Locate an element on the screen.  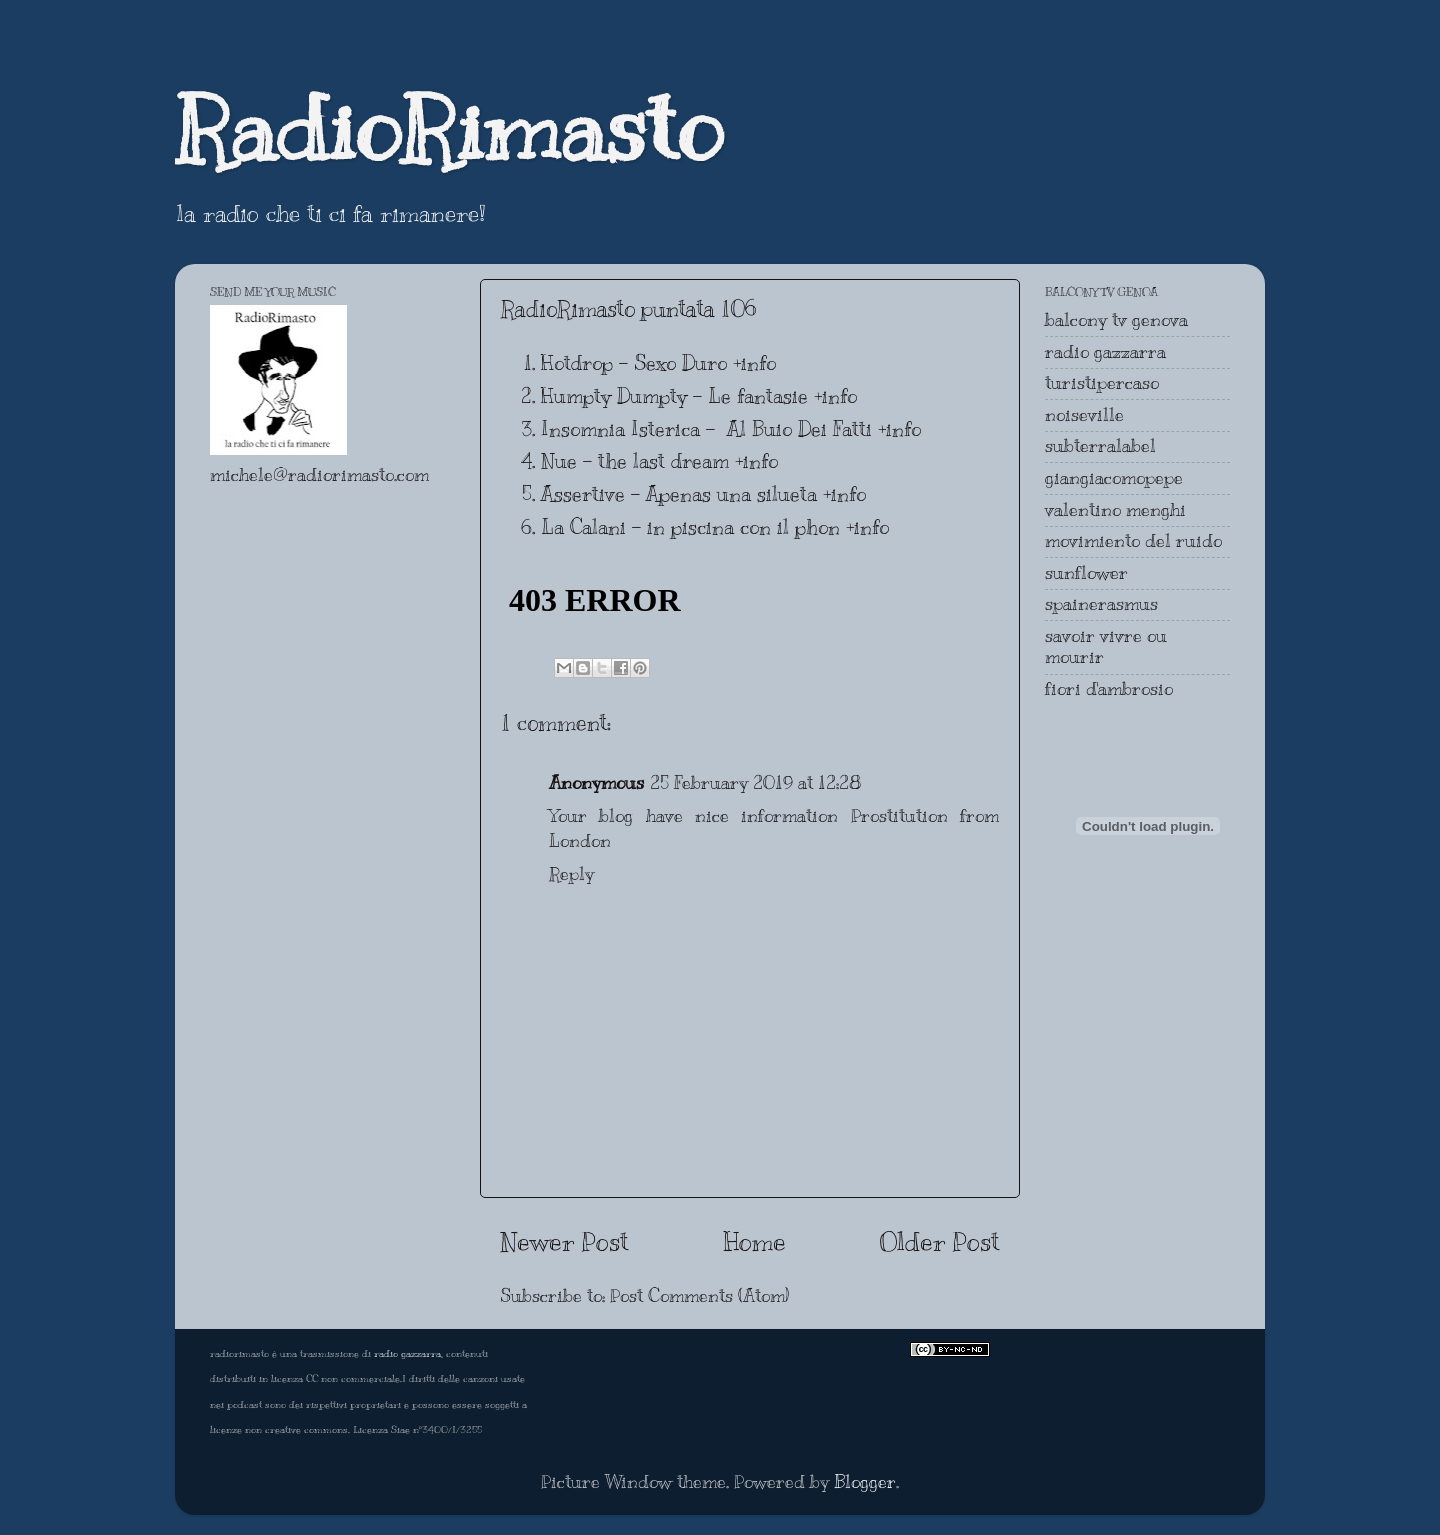
radio gazzarra is located at coordinates (1105, 352).